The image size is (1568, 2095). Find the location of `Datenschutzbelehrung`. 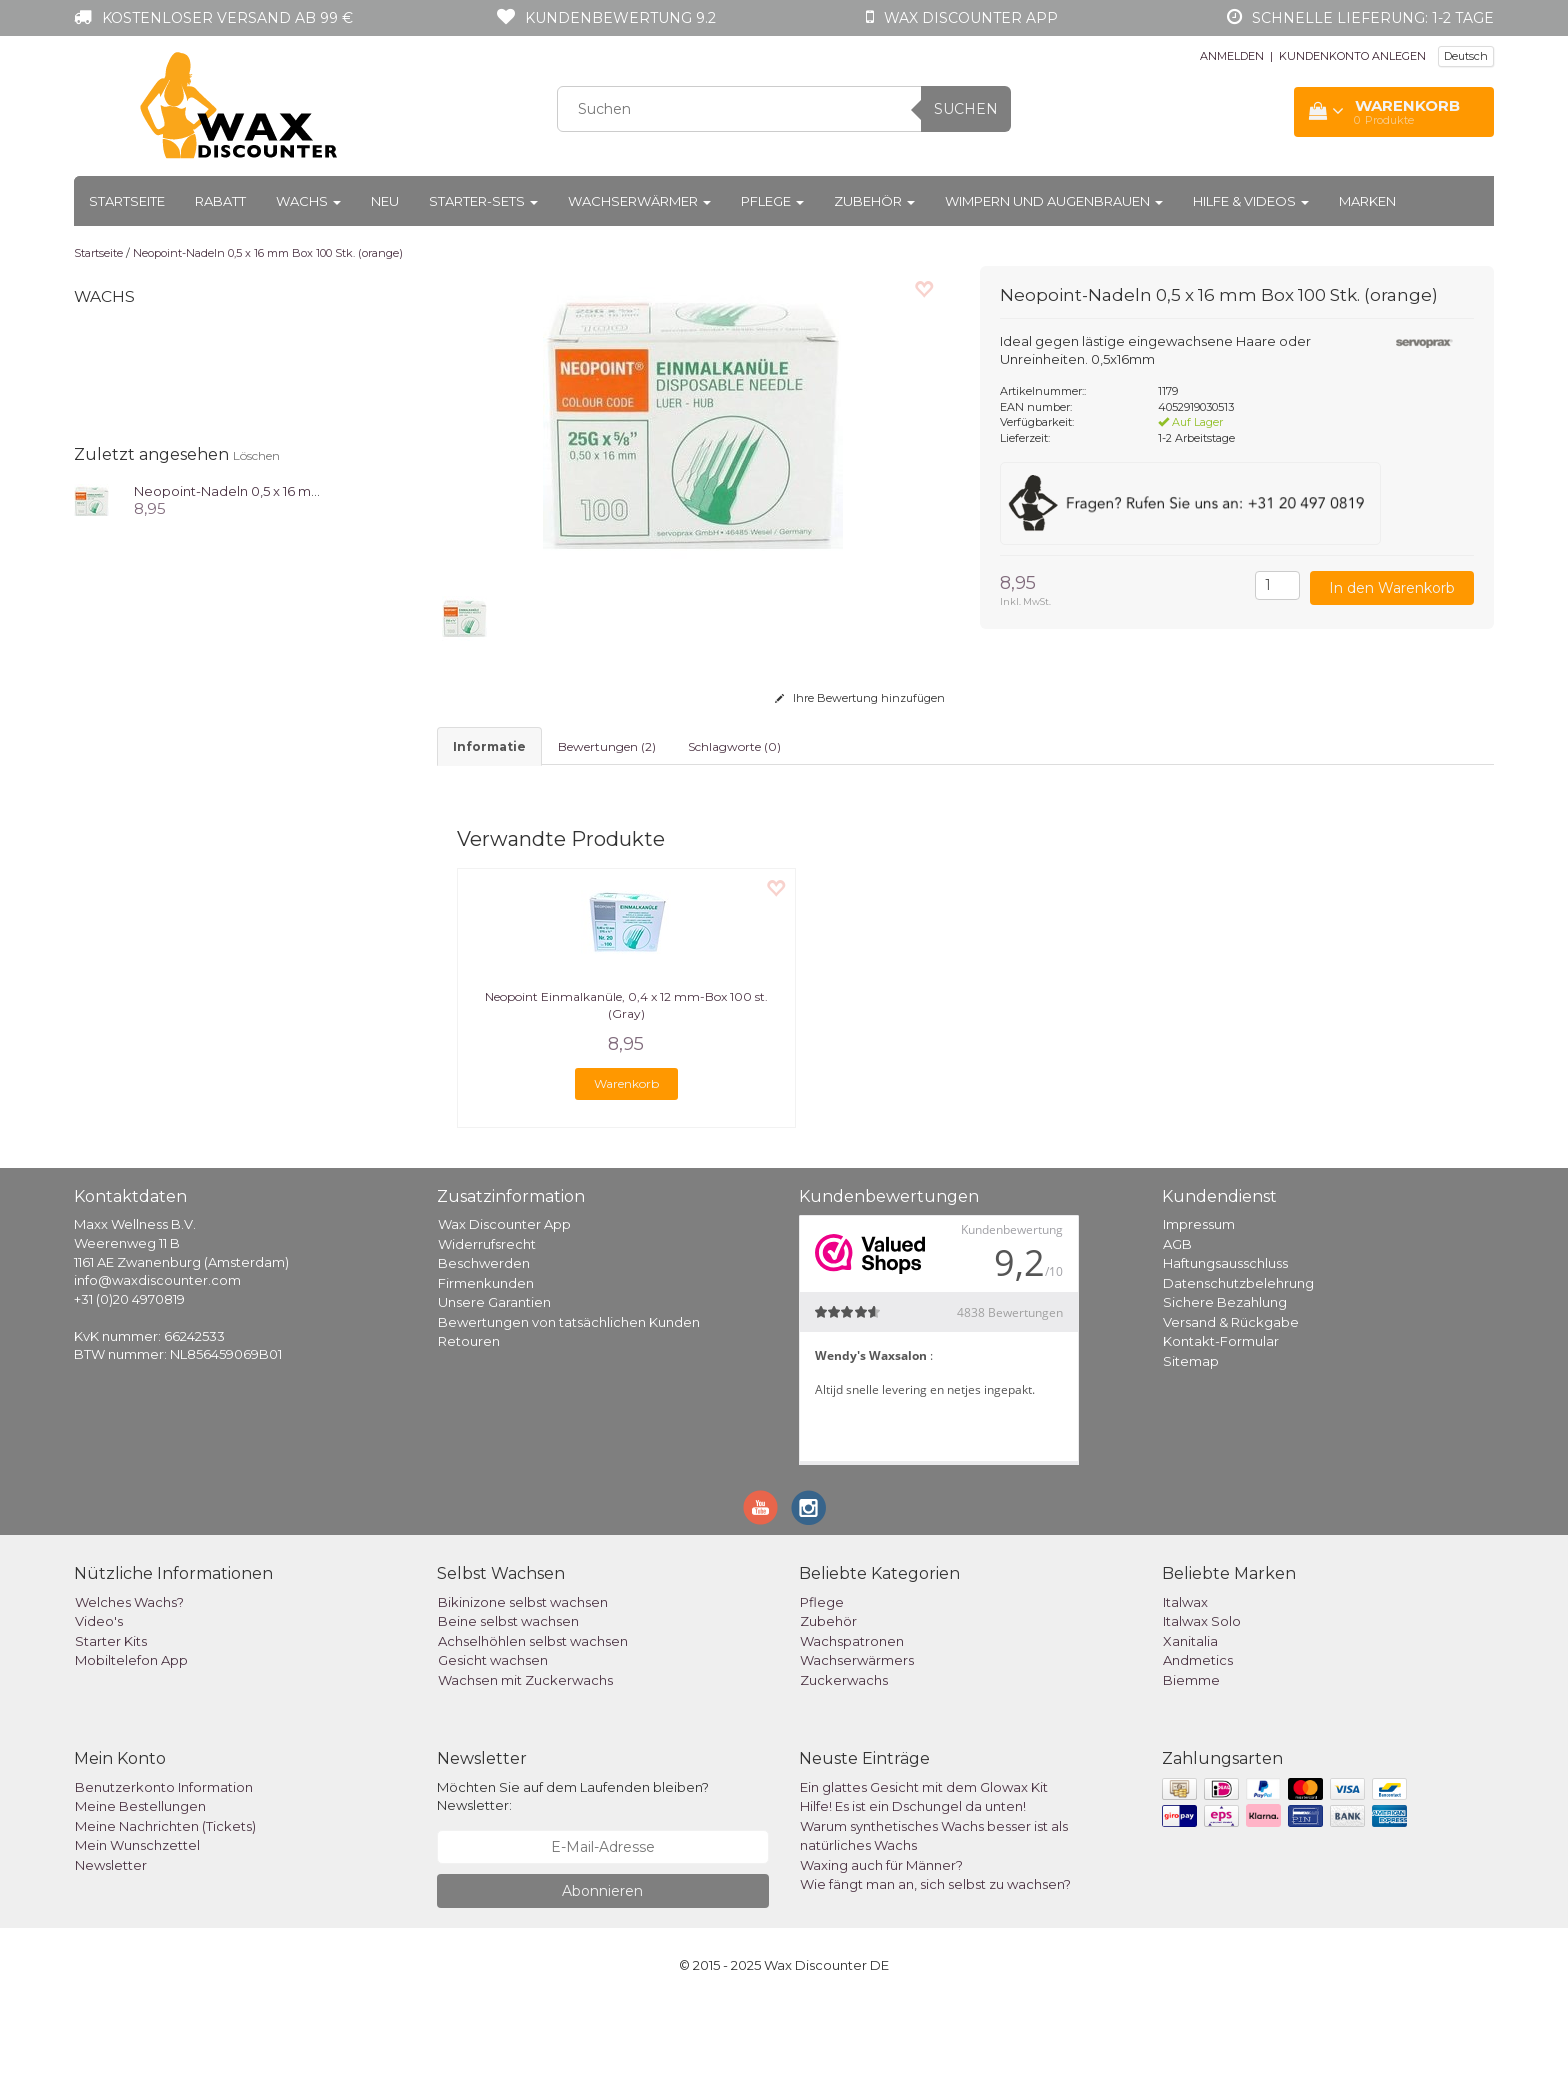

Datenschutzbelehrung is located at coordinates (1238, 1375).